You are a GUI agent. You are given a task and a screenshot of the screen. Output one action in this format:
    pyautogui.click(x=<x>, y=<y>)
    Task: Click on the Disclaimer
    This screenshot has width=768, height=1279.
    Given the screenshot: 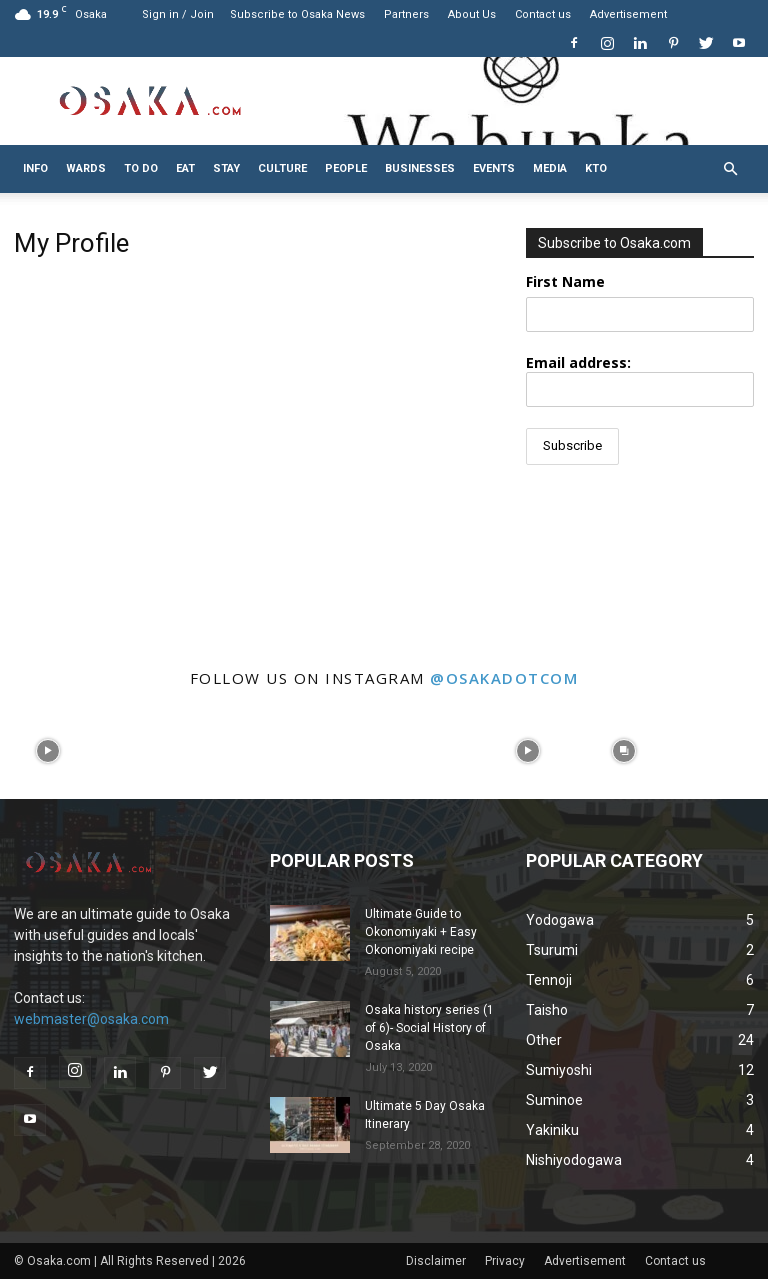 What is the action you would take?
    pyautogui.click(x=436, y=1261)
    